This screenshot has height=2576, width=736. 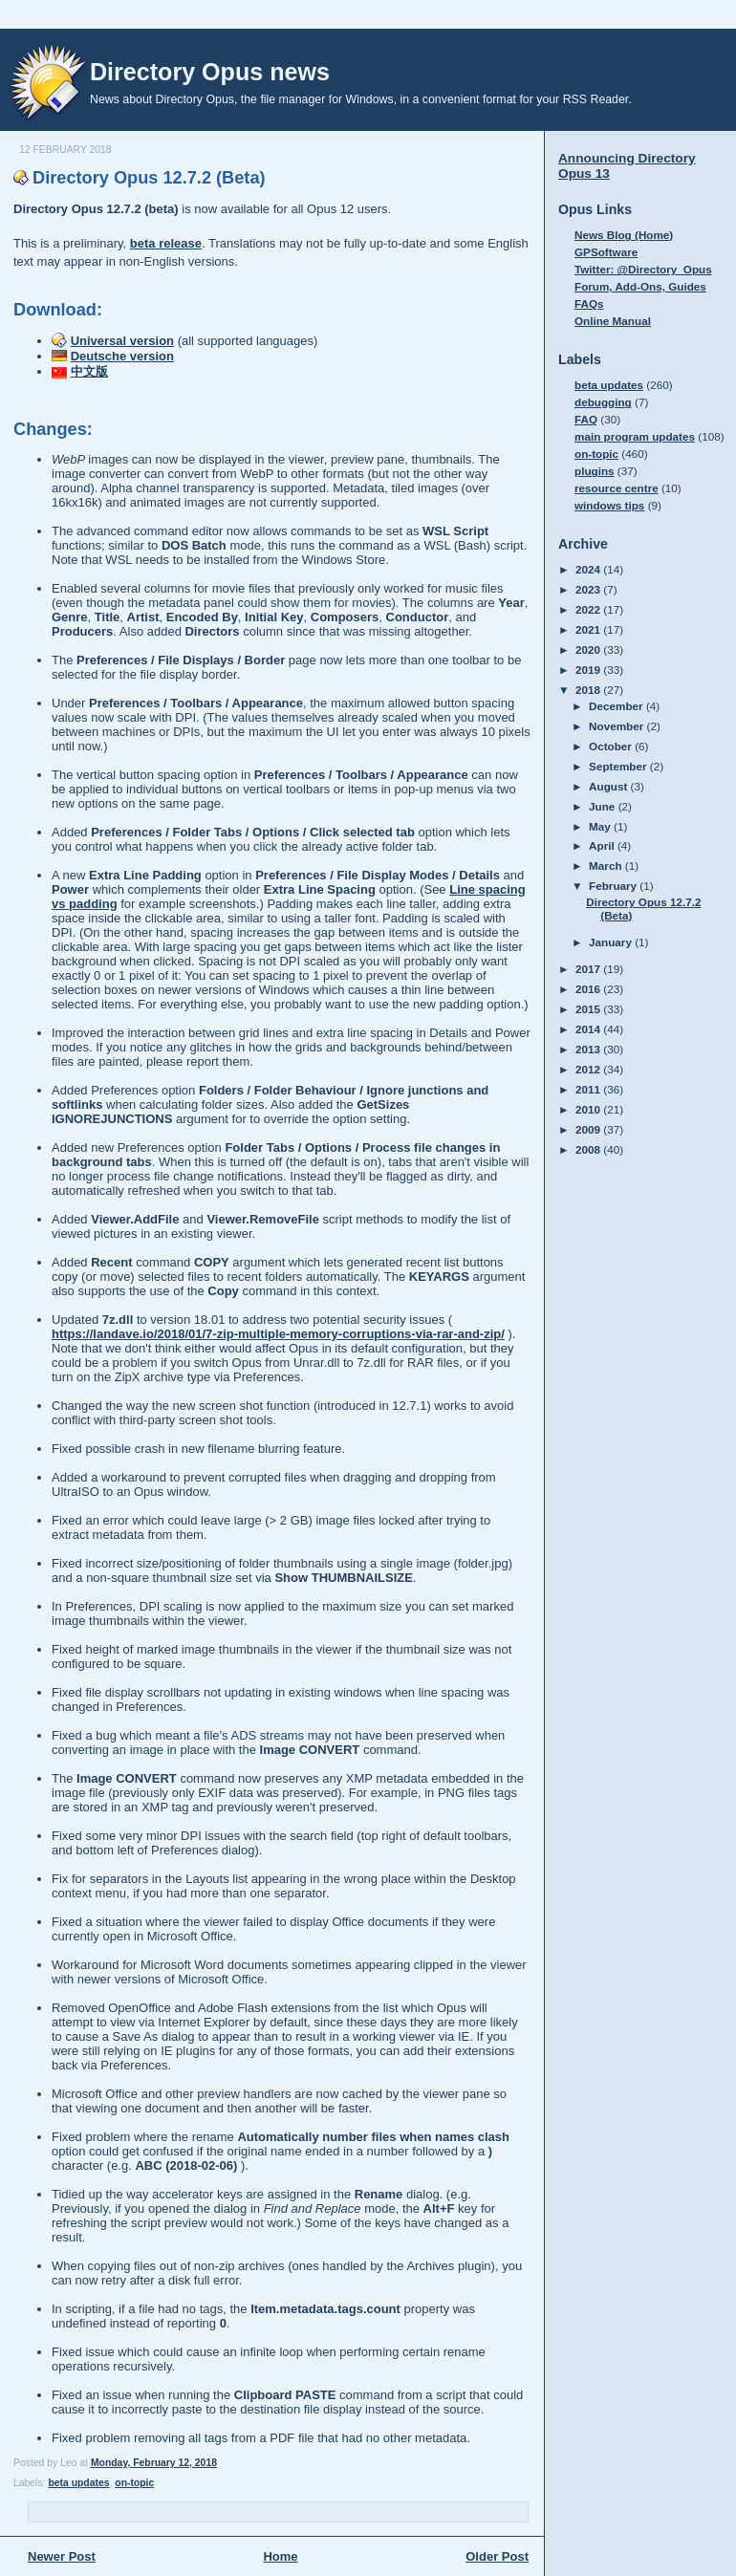 What do you see at coordinates (589, 1149) in the screenshot?
I see `2008` at bounding box center [589, 1149].